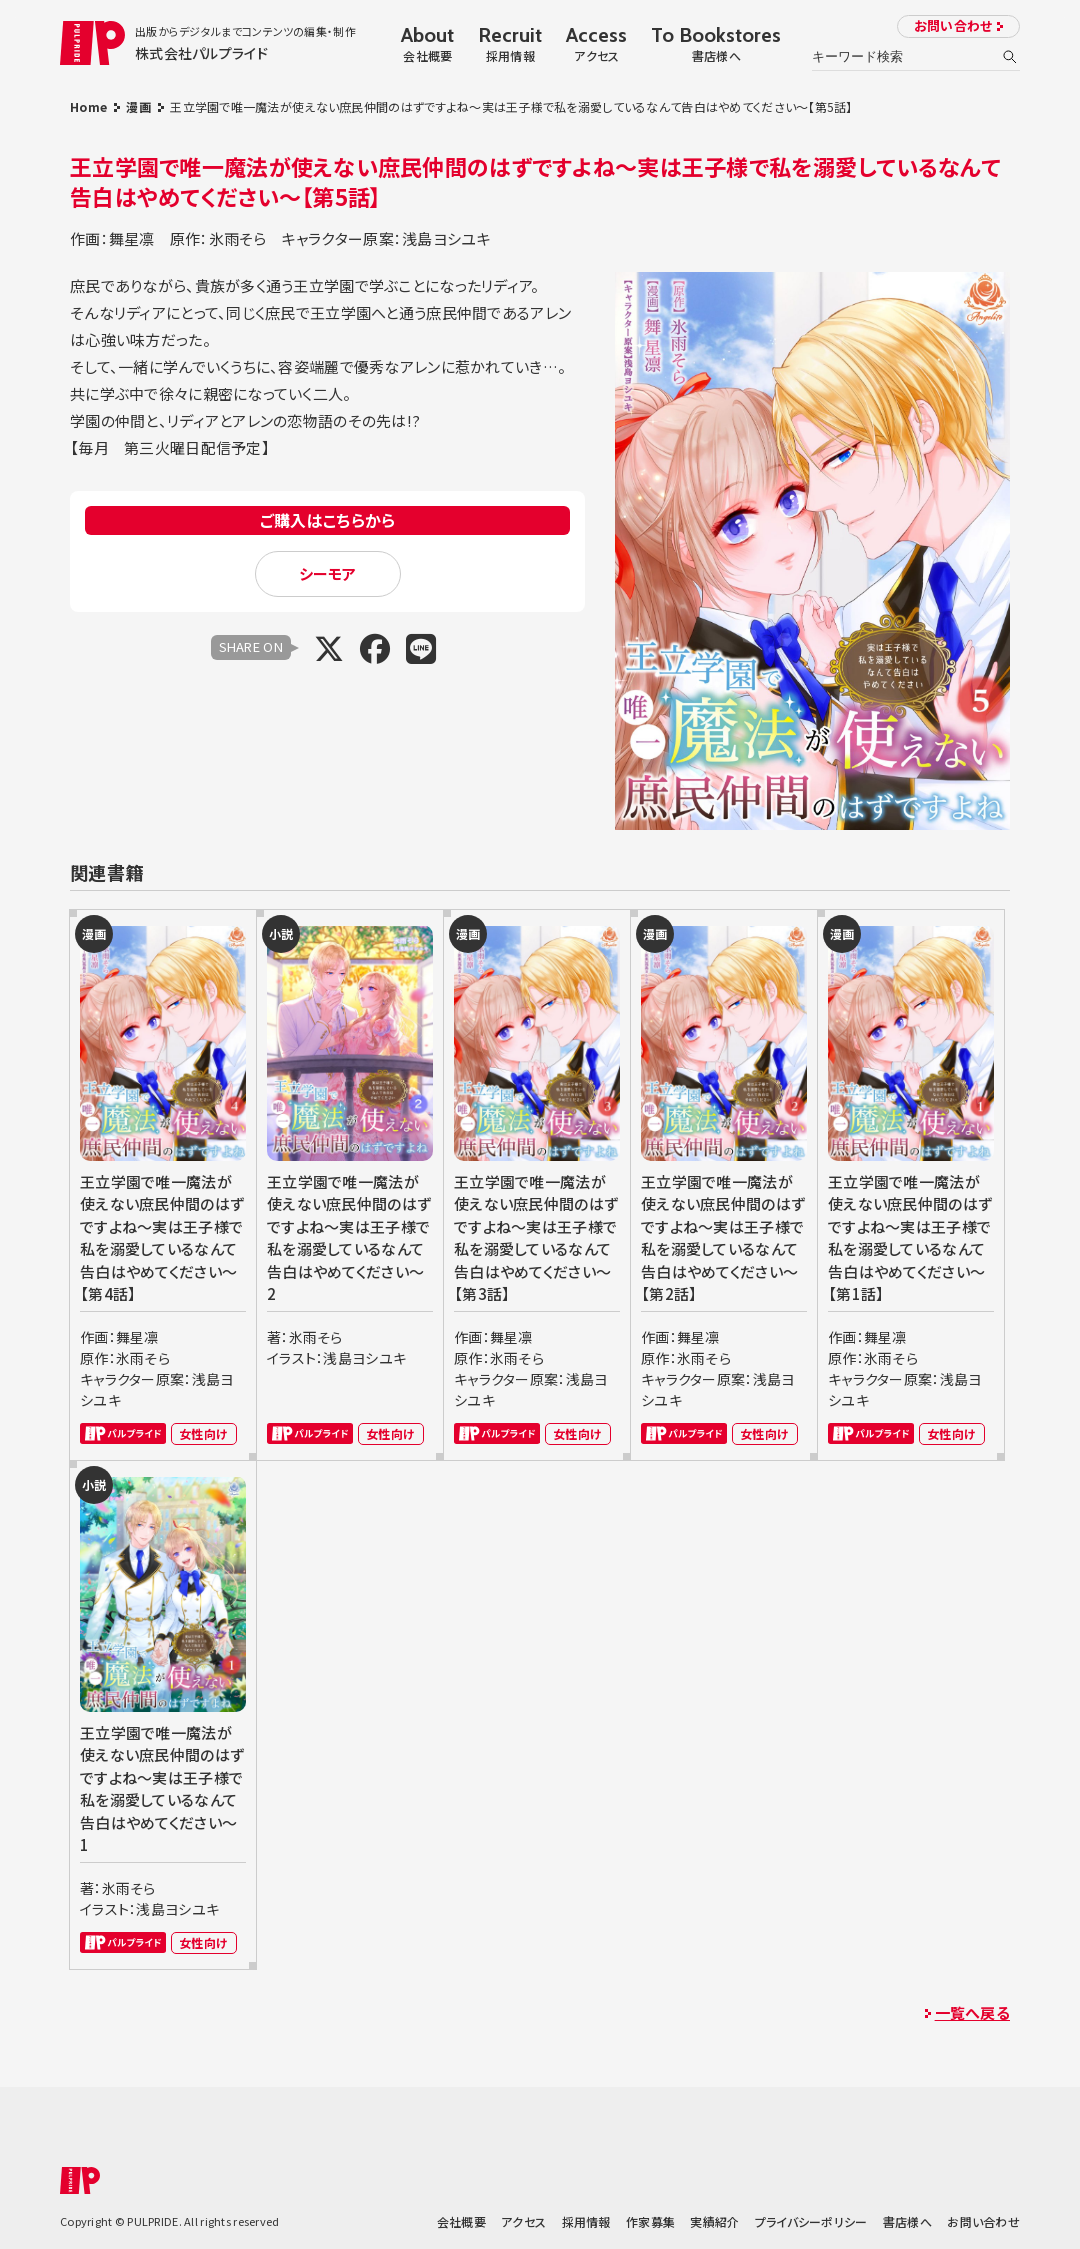  What do you see at coordinates (972, 2012) in the screenshot?
I see `一覧へ戻る` at bounding box center [972, 2012].